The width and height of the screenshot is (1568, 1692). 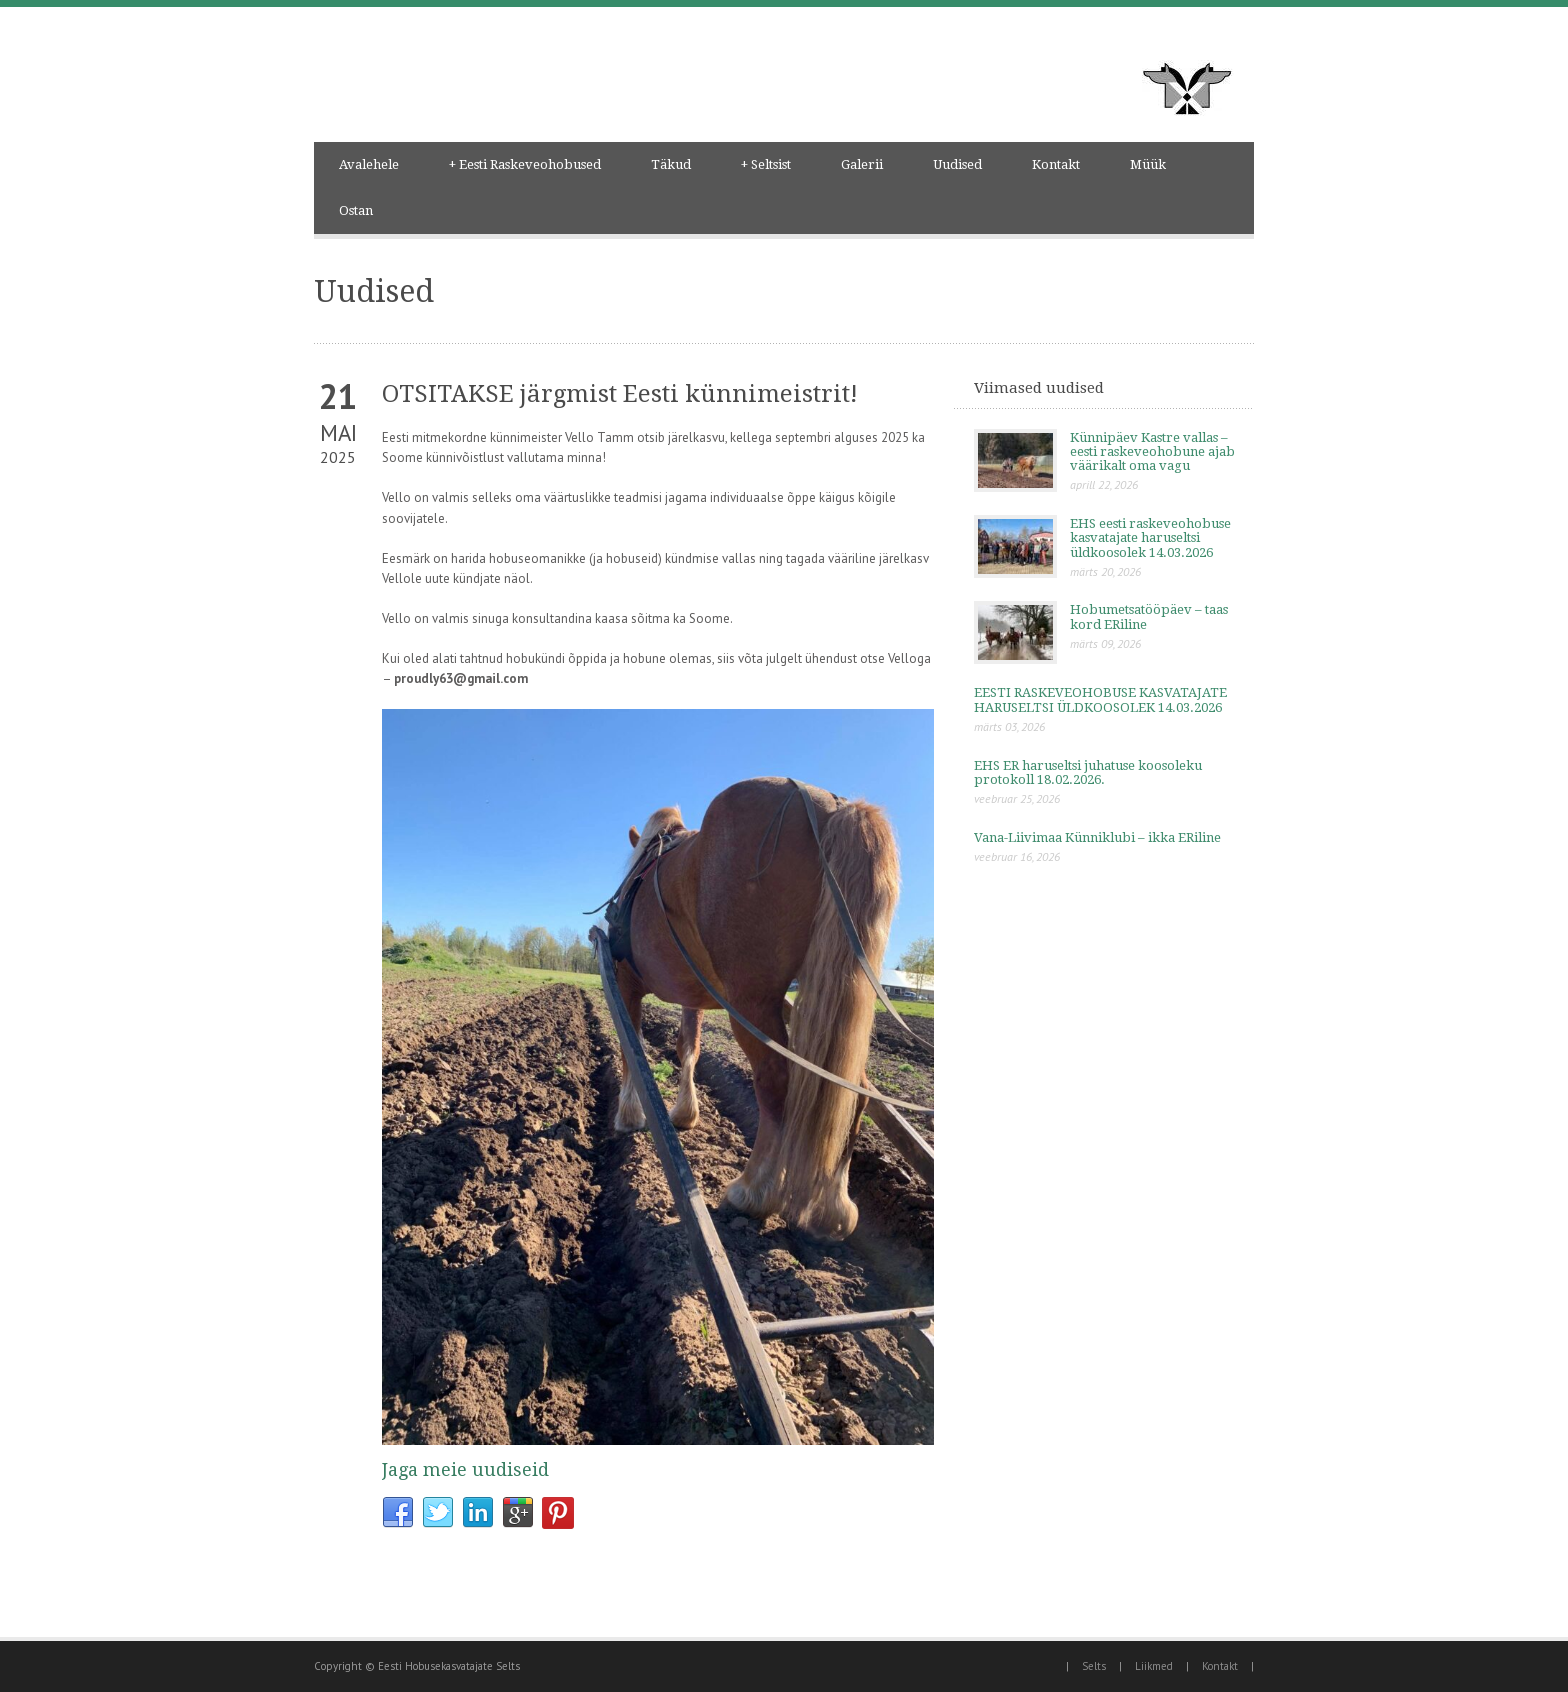 What do you see at coordinates (1154, 1666) in the screenshot?
I see `Liikmed` at bounding box center [1154, 1666].